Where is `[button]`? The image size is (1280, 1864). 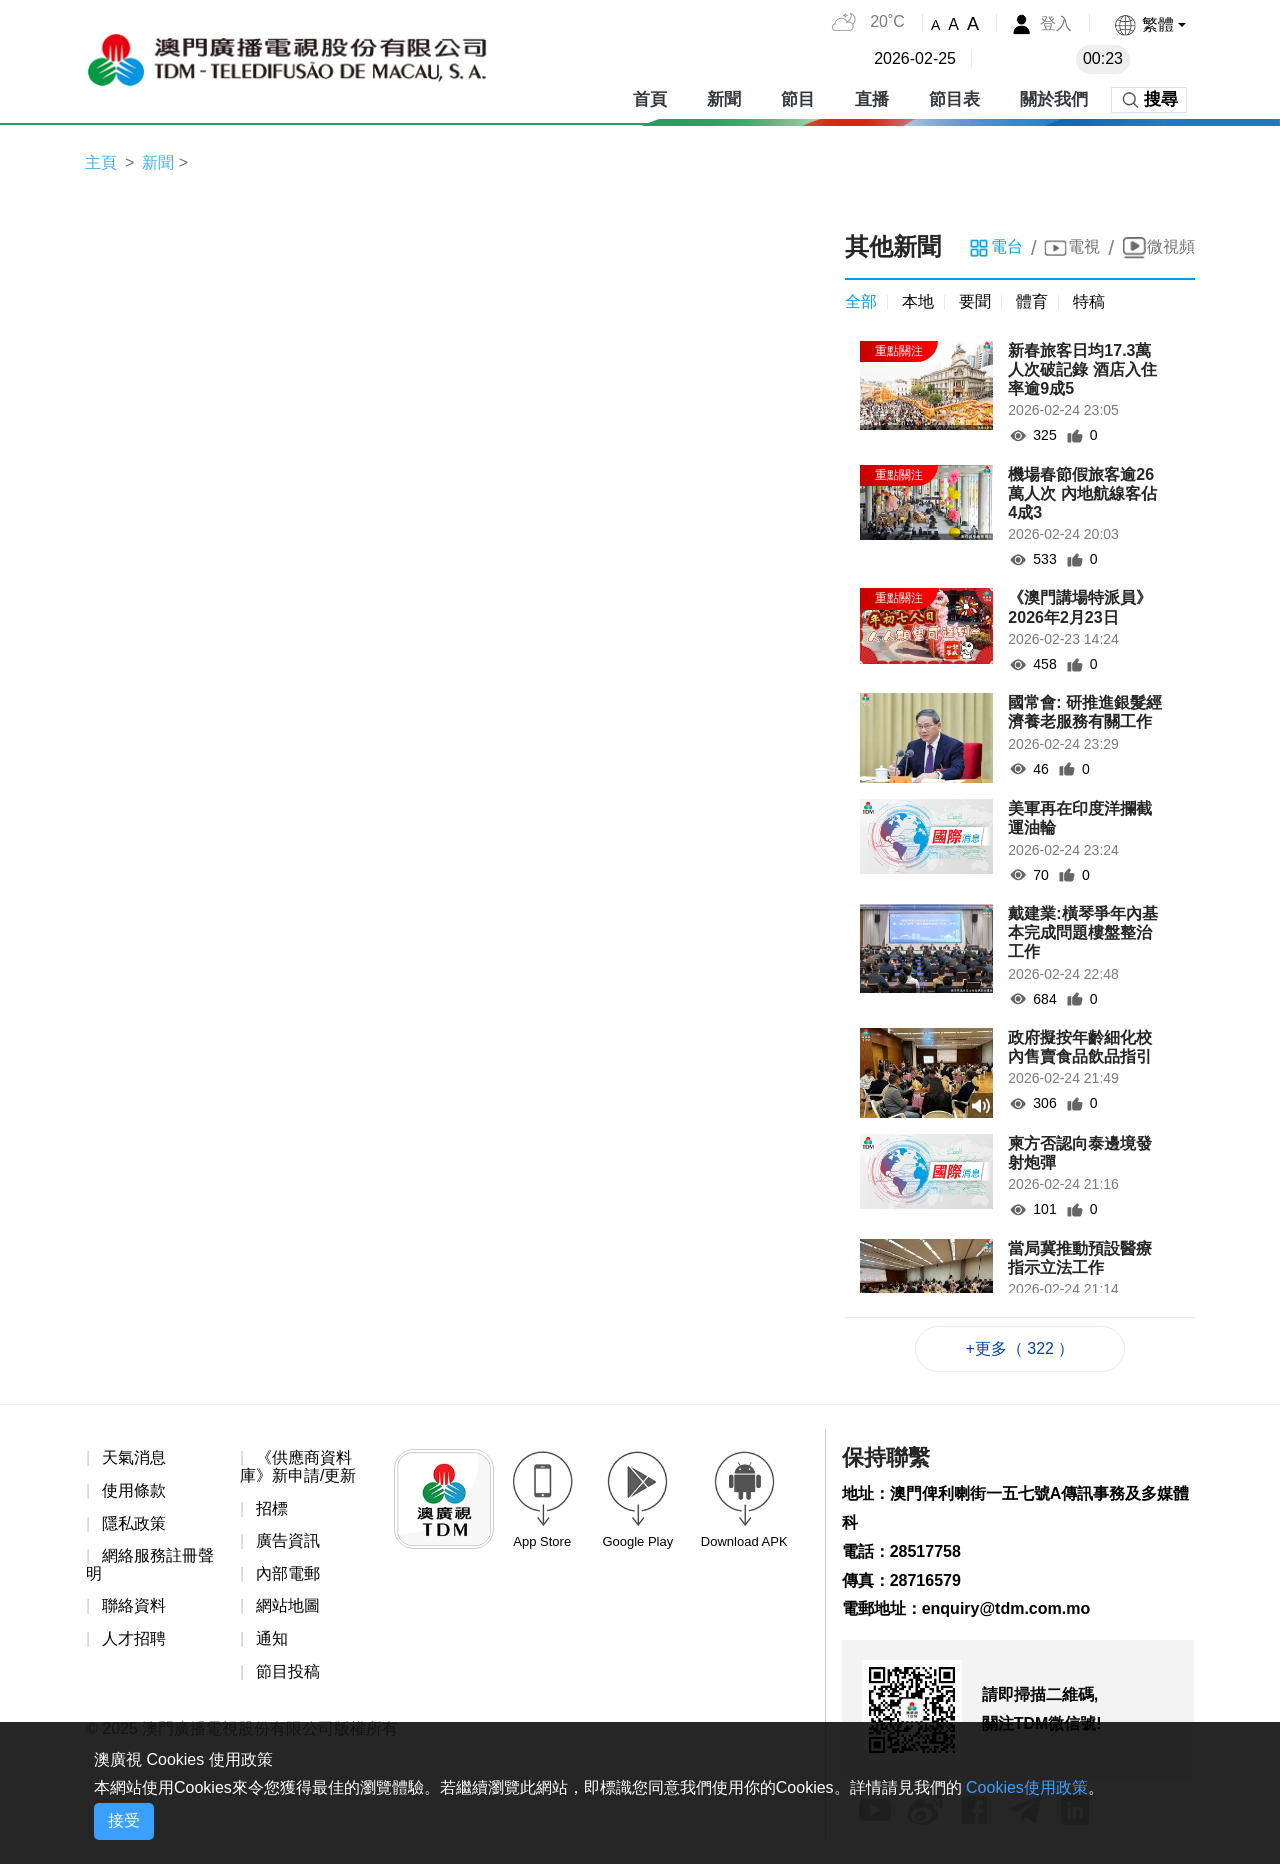 [button] is located at coordinates (1149, 24).